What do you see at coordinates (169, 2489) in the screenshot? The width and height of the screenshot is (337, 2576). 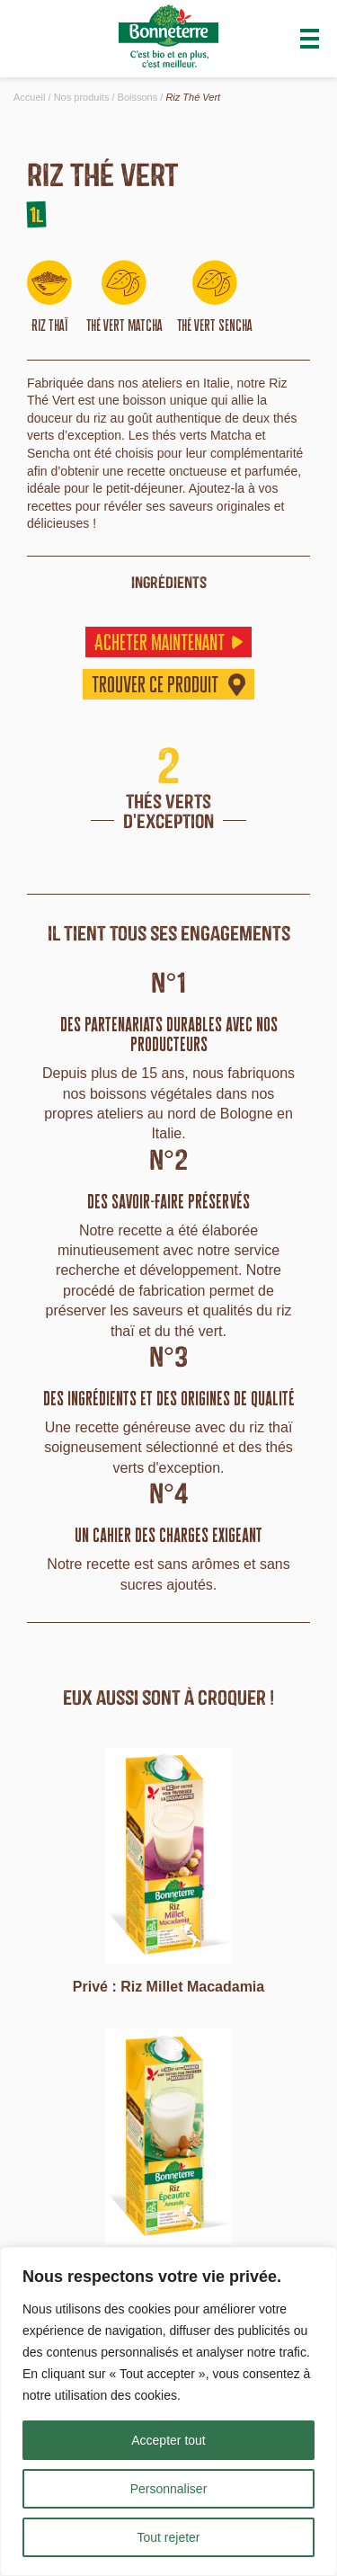 I see `Personnaliser` at bounding box center [169, 2489].